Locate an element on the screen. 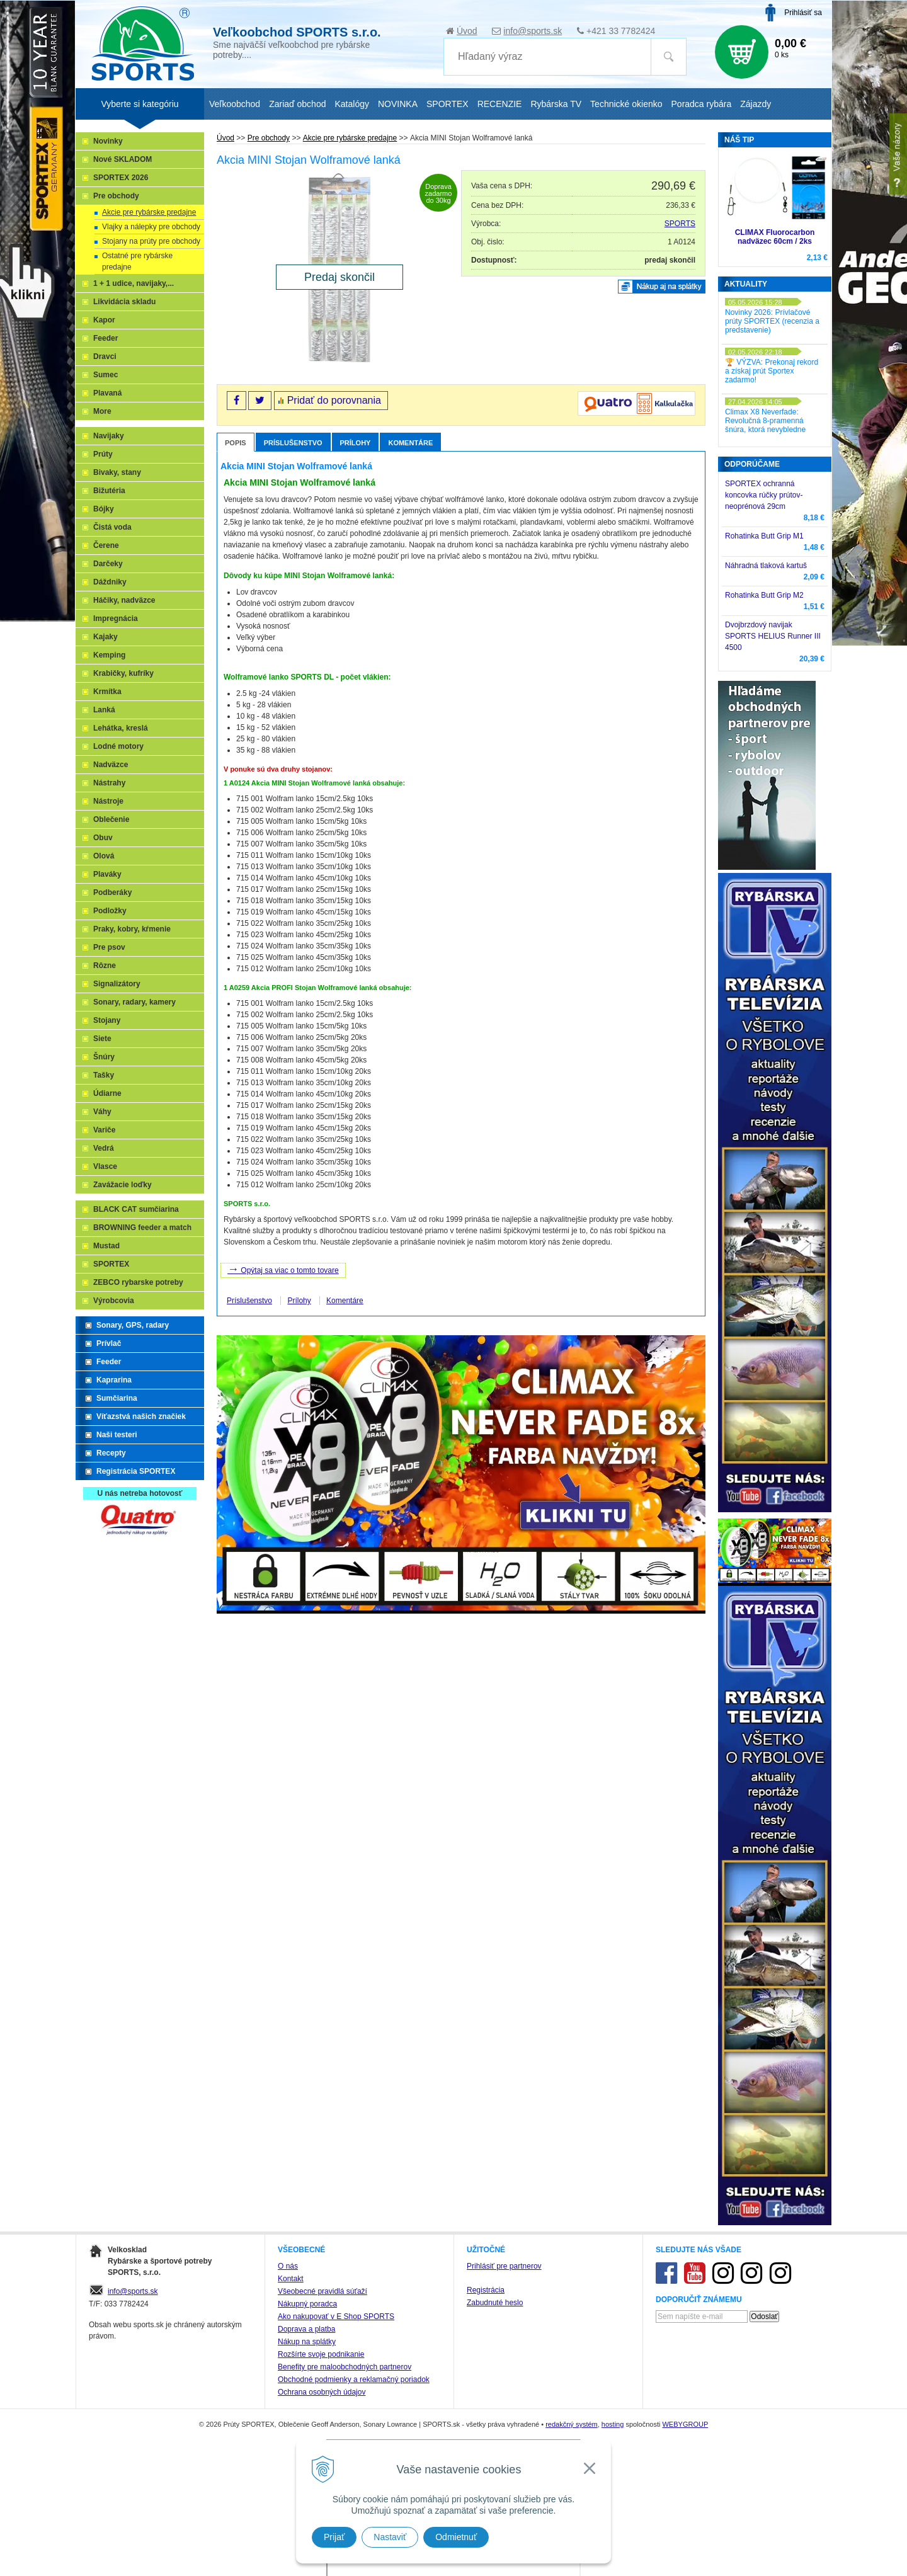 The image size is (907, 2576). Vlajky a nálepky pre obchody is located at coordinates (151, 226).